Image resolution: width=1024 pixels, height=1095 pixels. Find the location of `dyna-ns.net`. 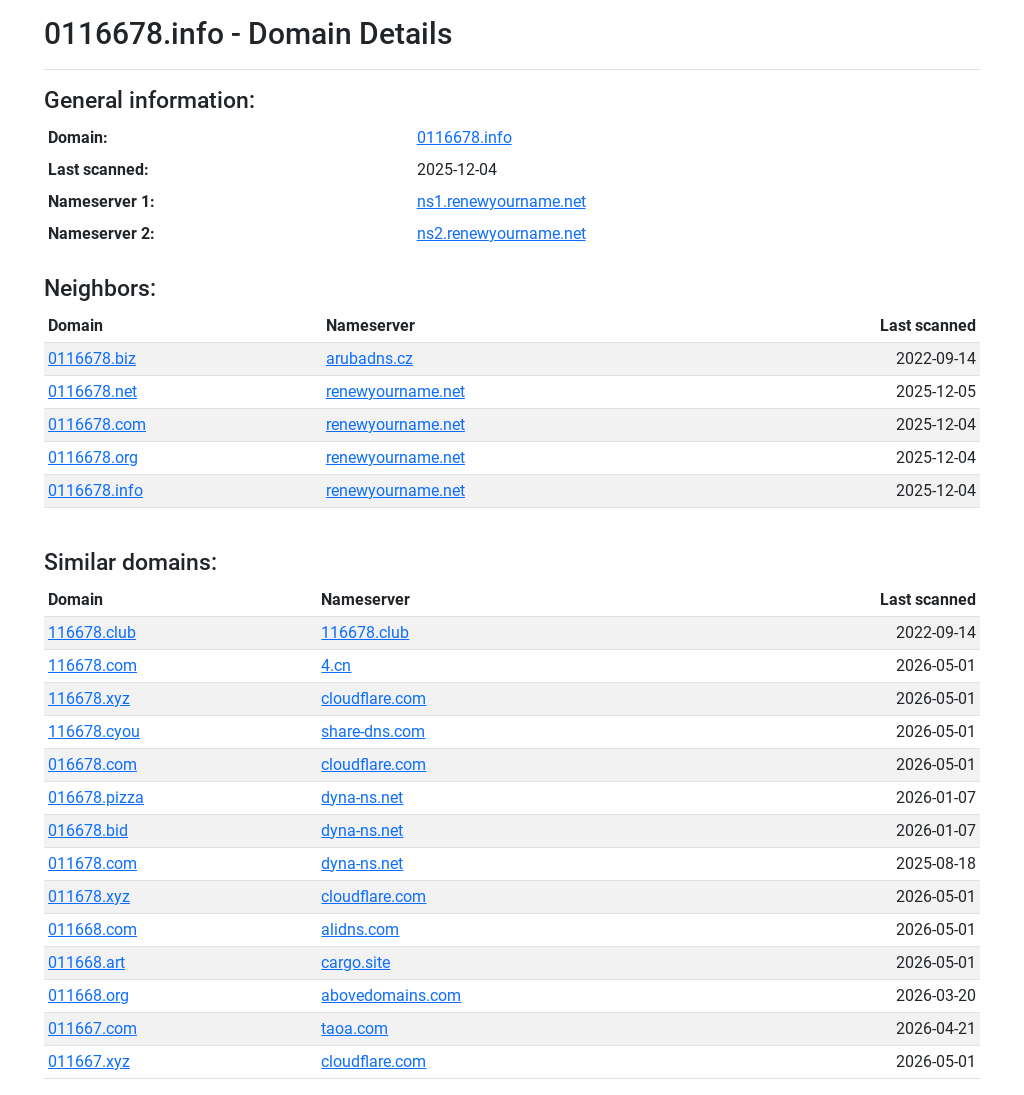

dyna-ns.net is located at coordinates (362, 797).